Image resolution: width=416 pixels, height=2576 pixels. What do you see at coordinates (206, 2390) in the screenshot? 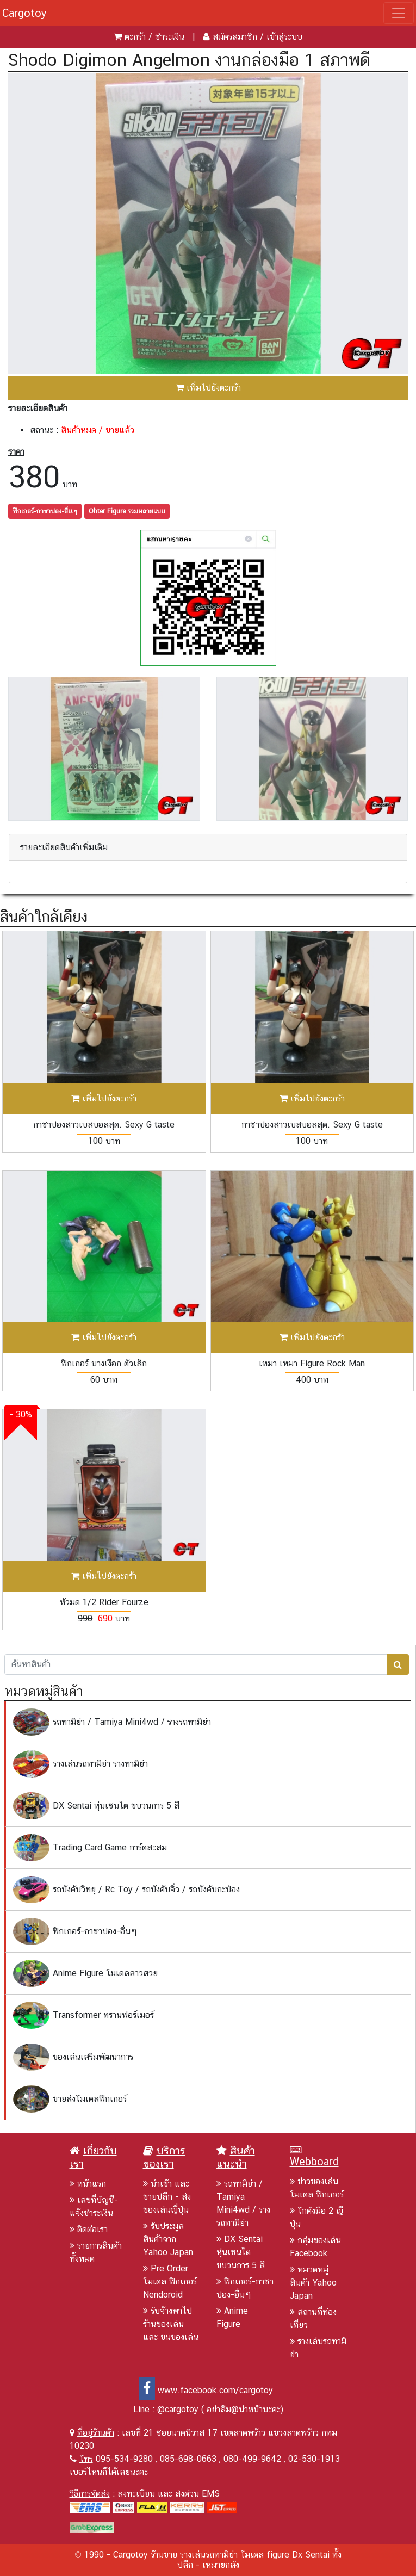
I see `www.facebook.com/cargotoy` at bounding box center [206, 2390].